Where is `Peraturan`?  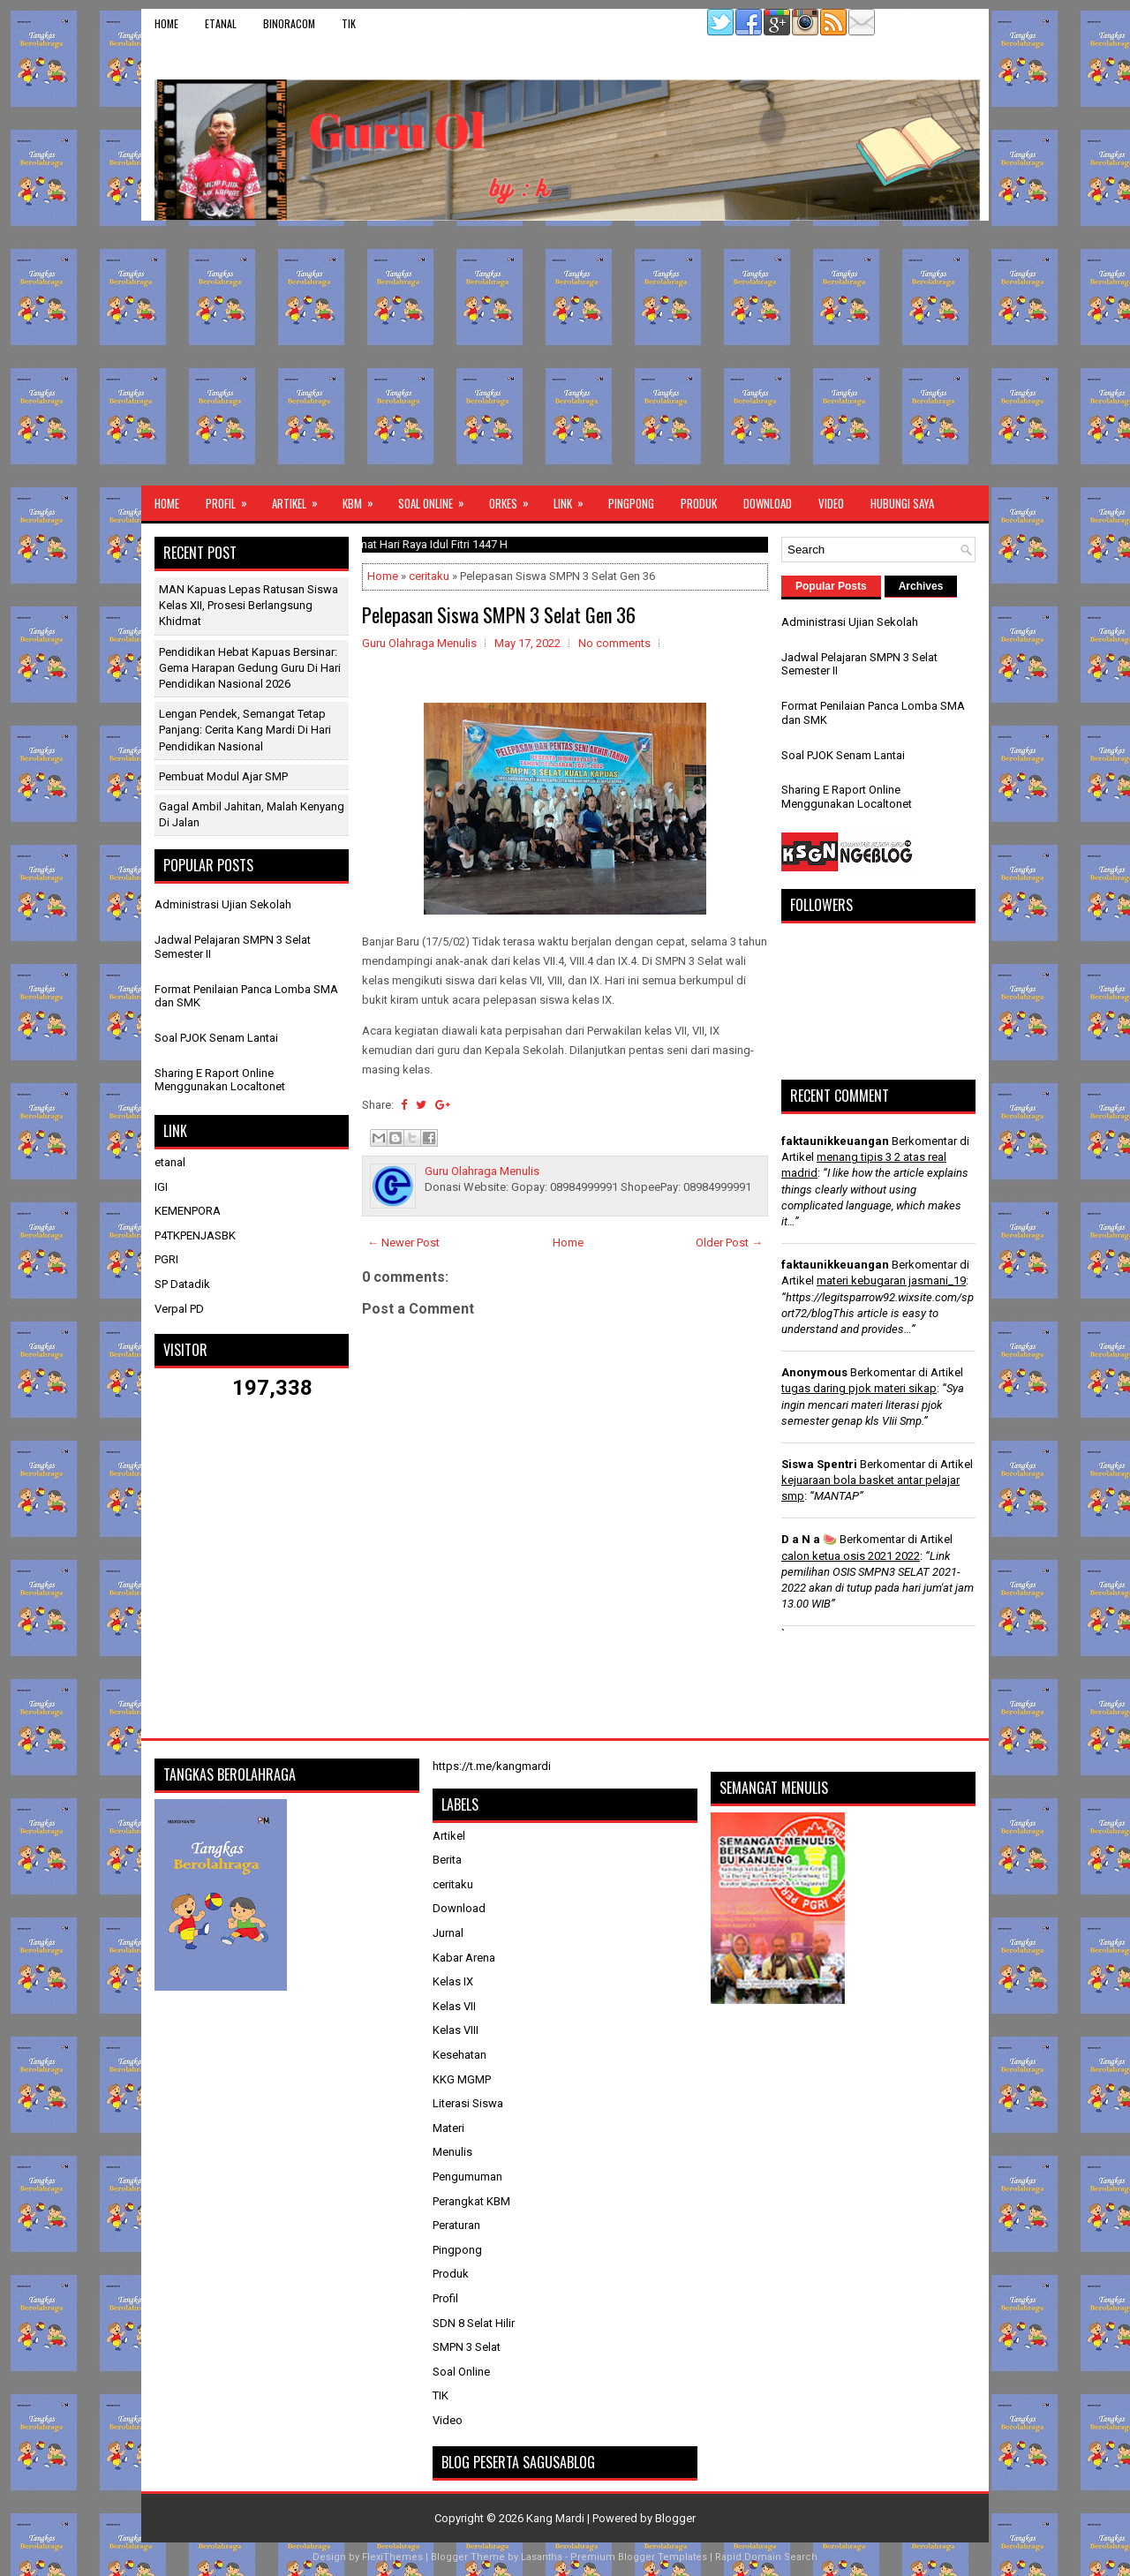
Peraturan is located at coordinates (456, 2225).